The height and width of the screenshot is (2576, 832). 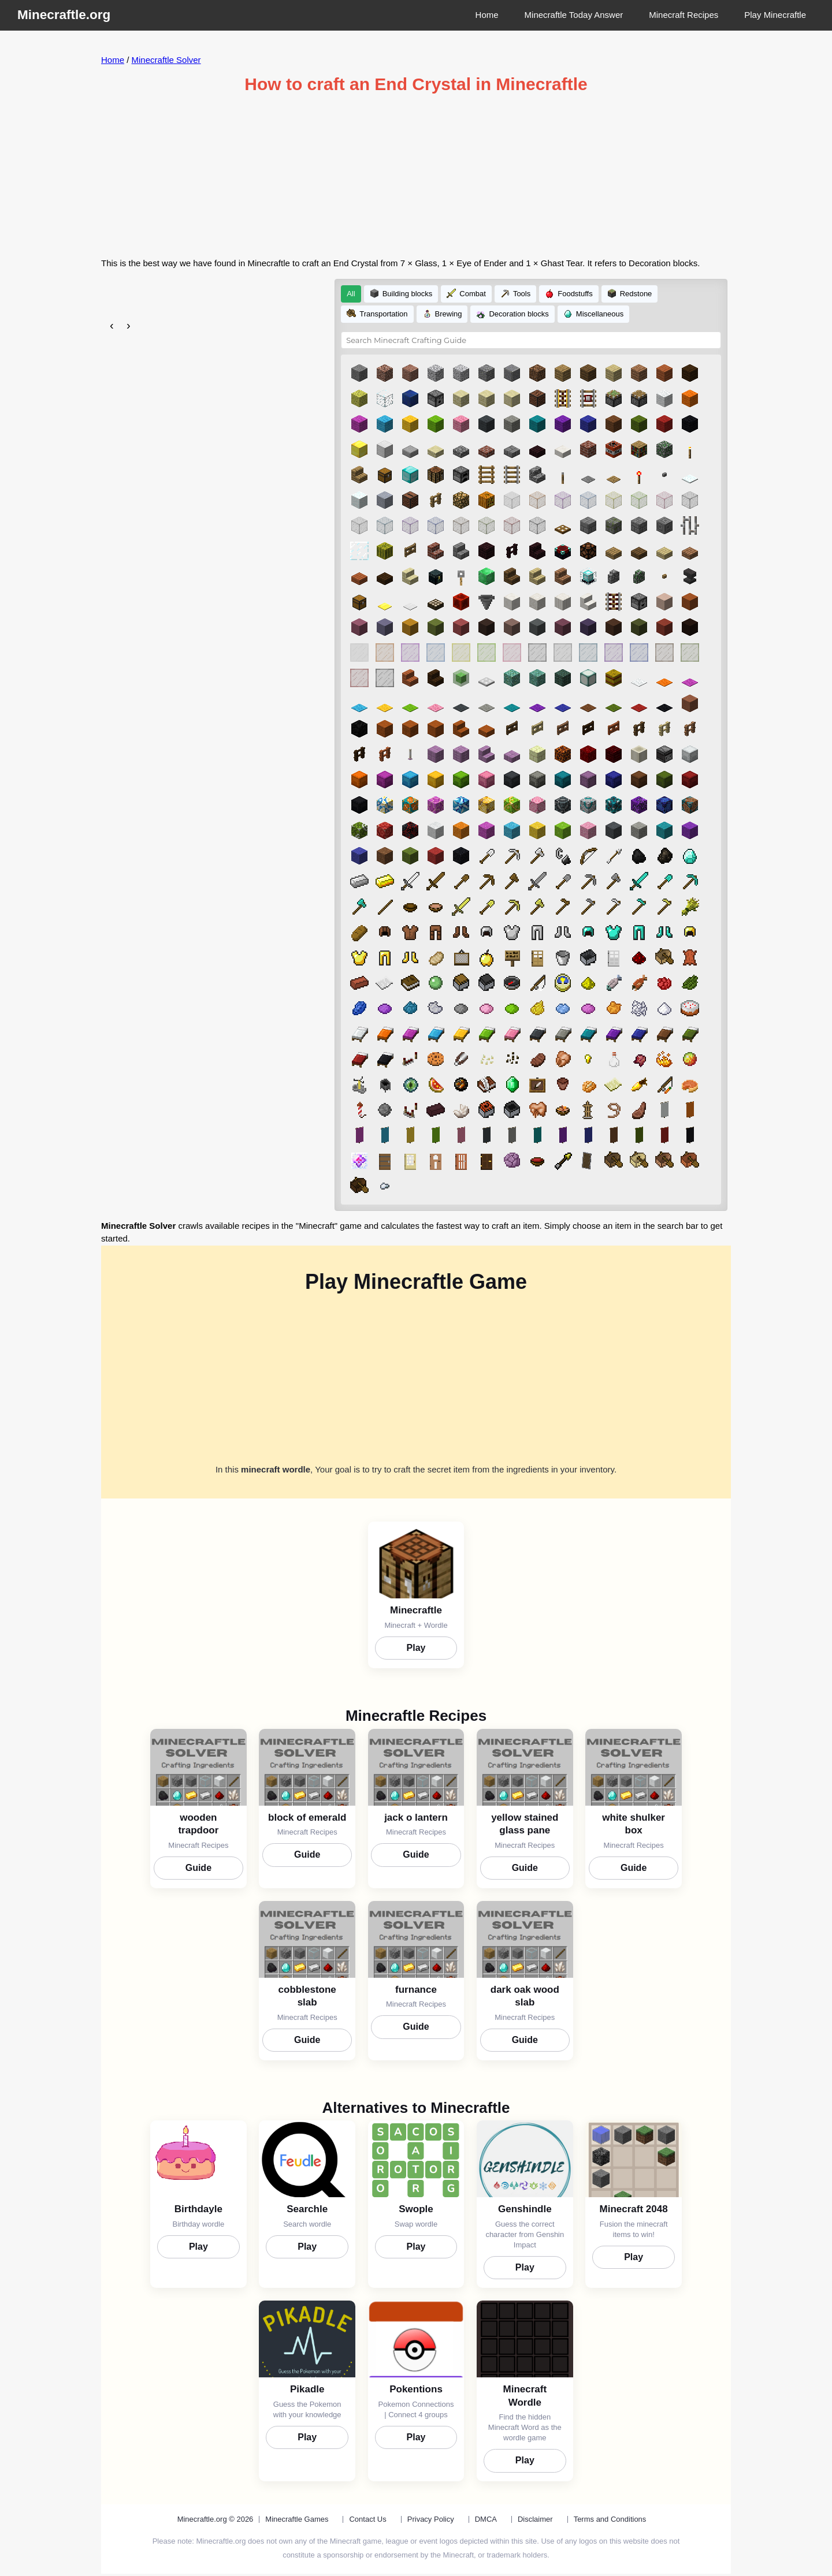 What do you see at coordinates (683, 15) in the screenshot?
I see `Minecraft Recipes` at bounding box center [683, 15].